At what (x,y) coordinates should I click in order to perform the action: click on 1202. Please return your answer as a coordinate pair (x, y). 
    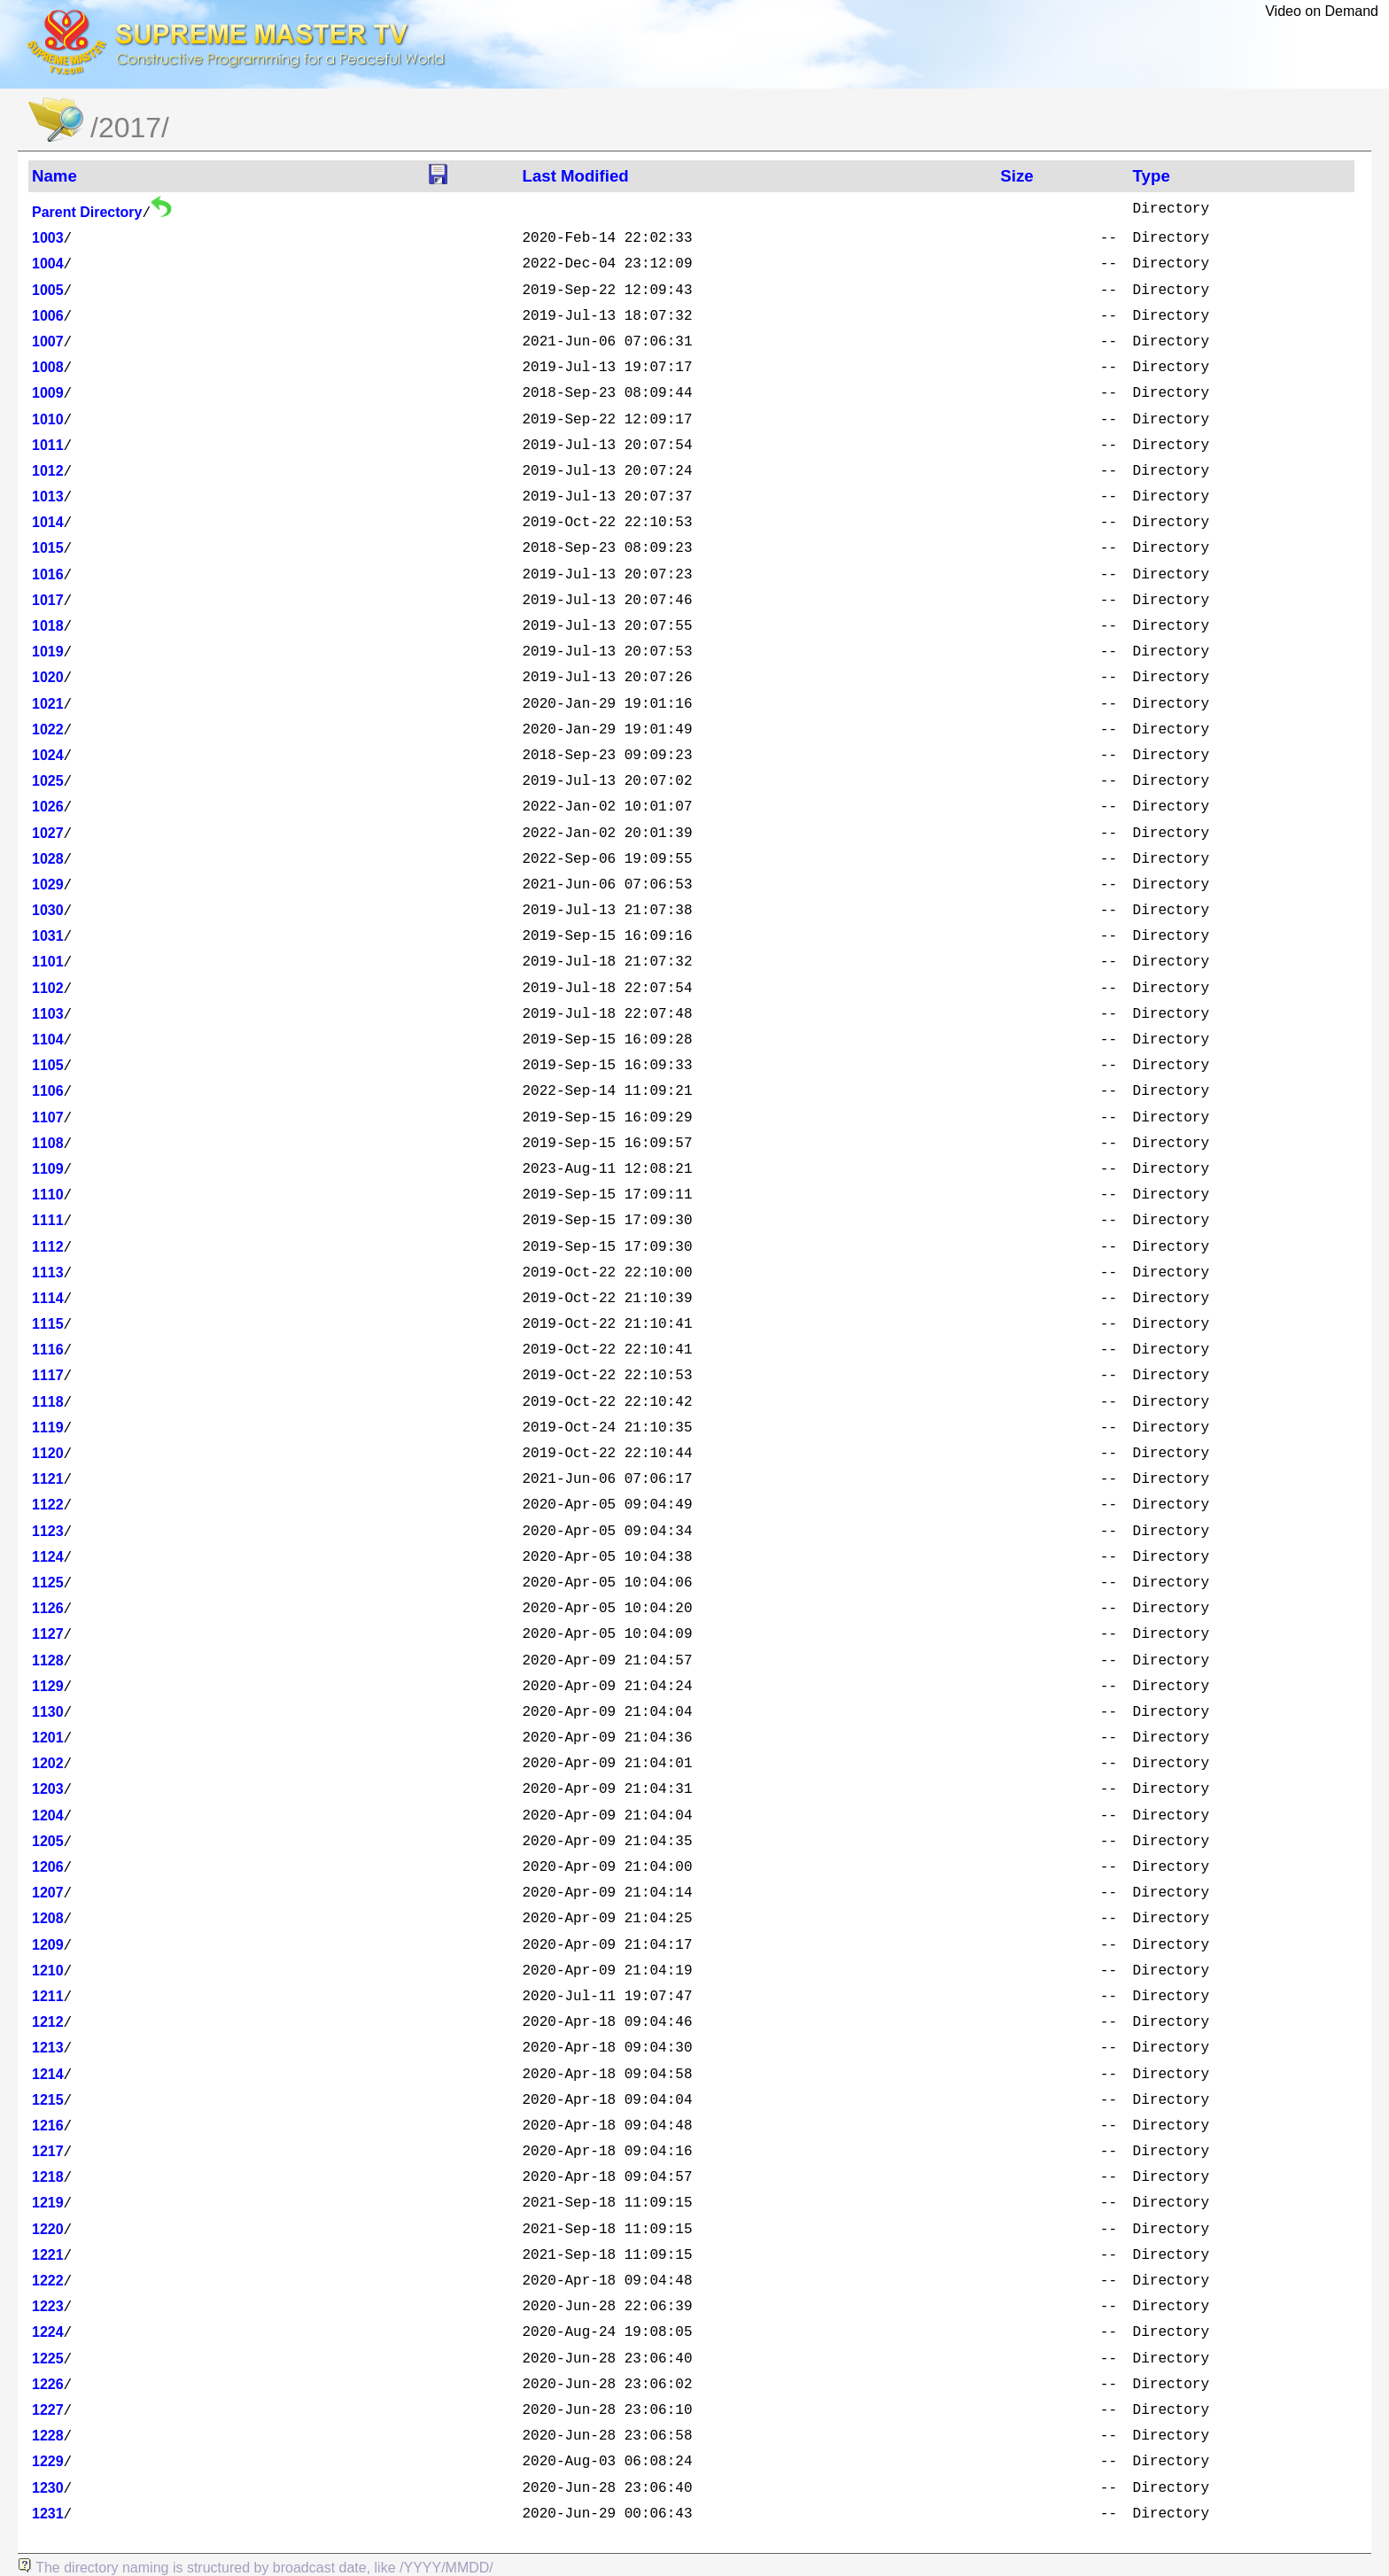
    Looking at the image, I should click on (48, 1763).